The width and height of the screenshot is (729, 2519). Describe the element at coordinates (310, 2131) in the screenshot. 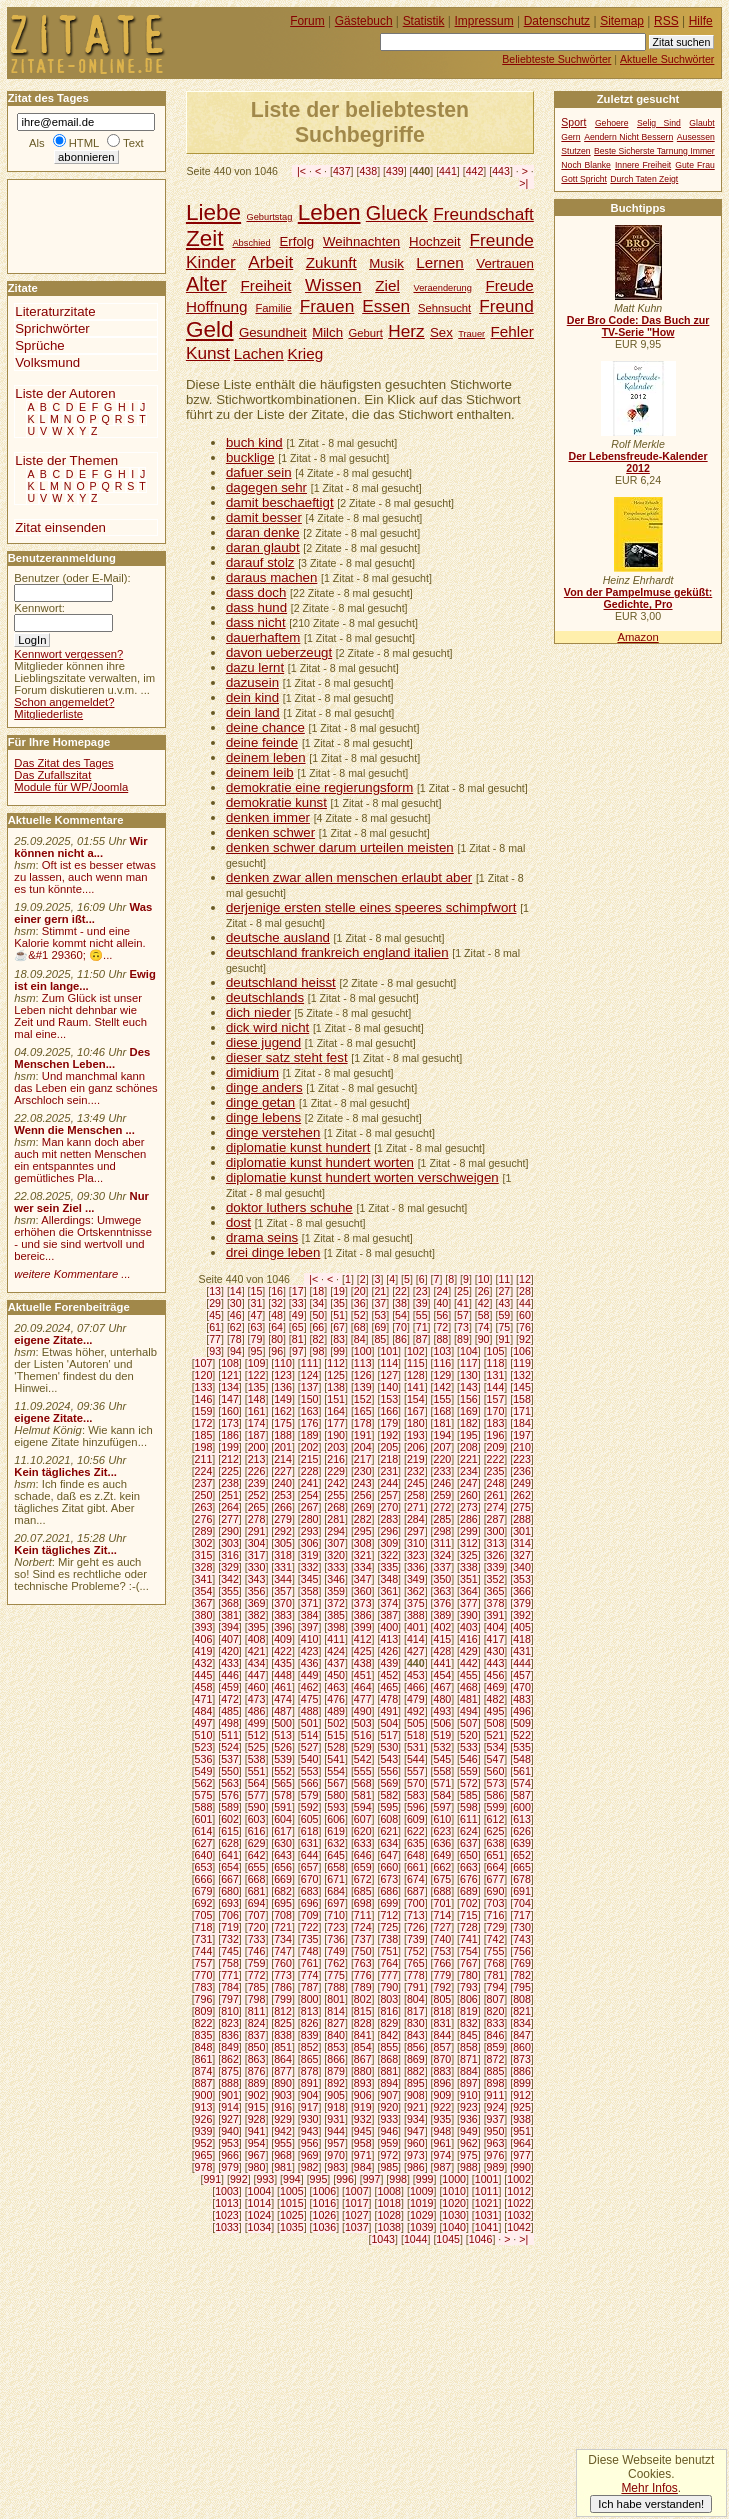

I see `943` at that location.